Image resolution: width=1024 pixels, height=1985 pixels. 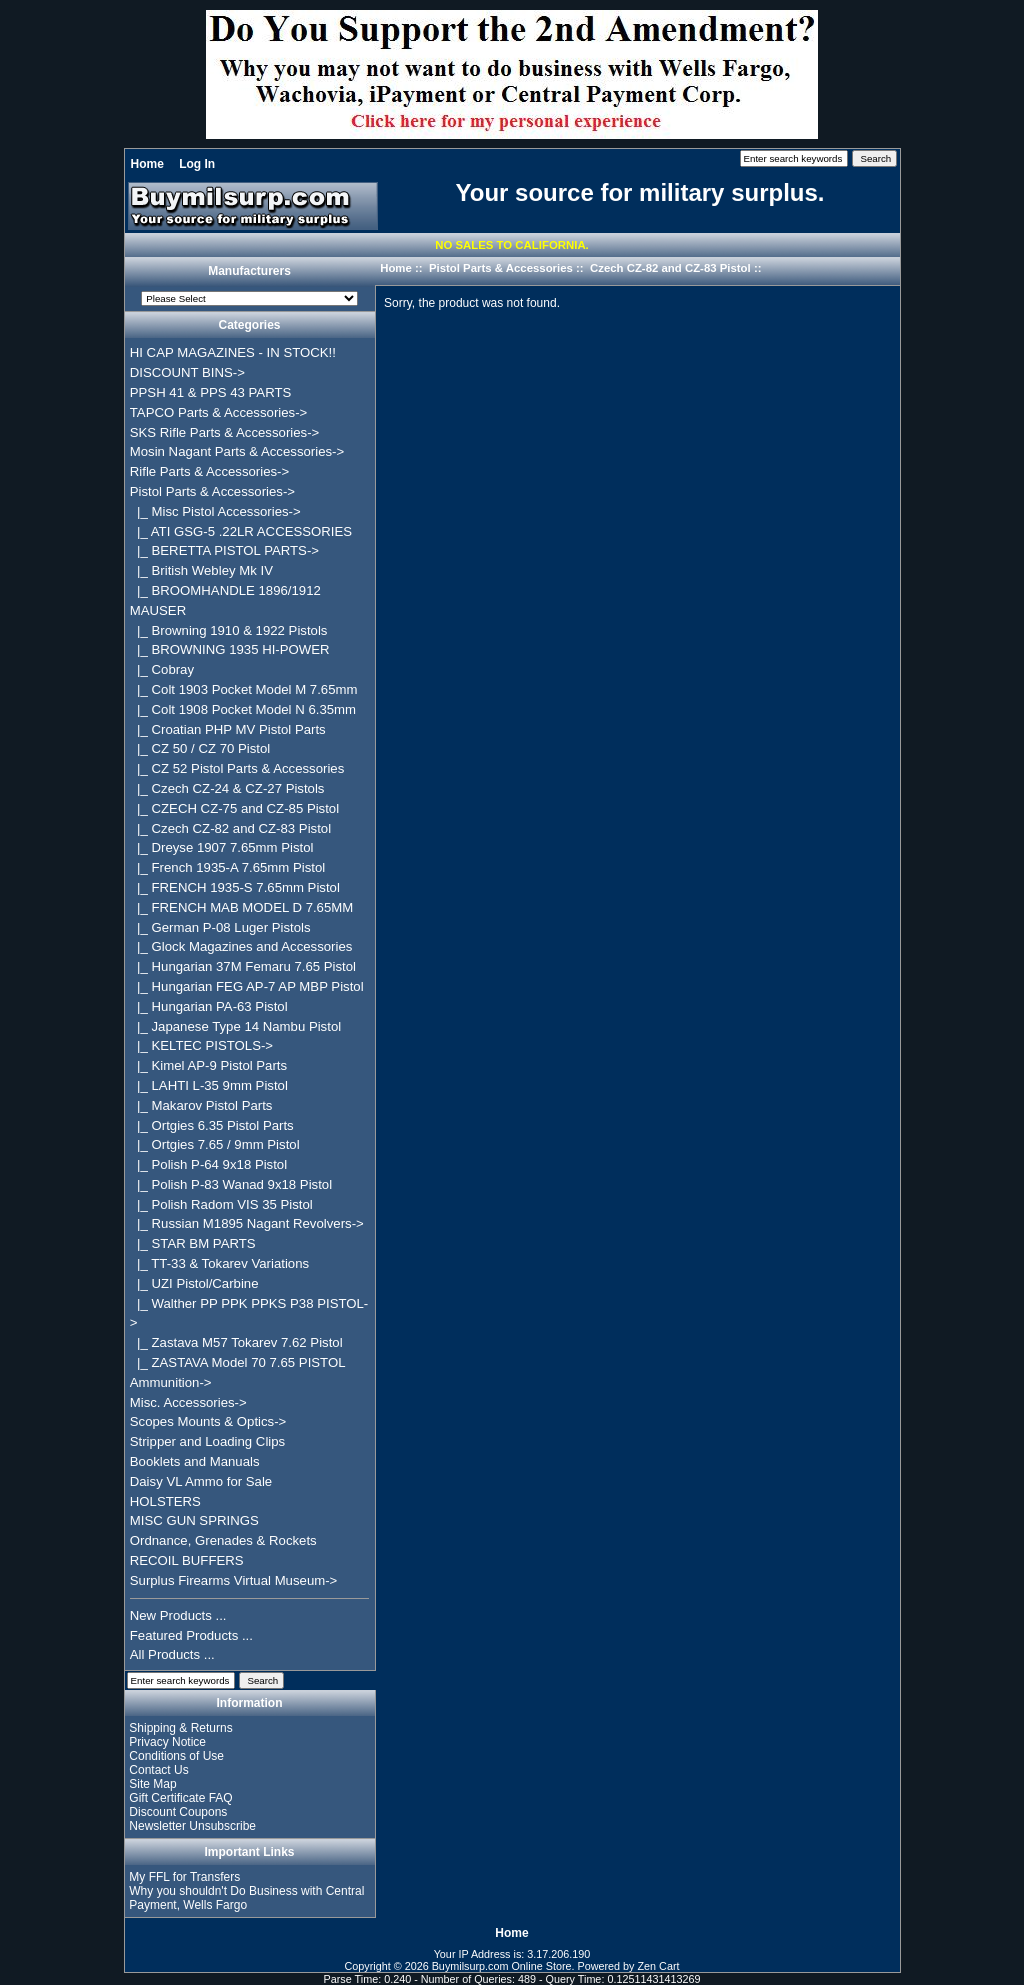 What do you see at coordinates (172, 1654) in the screenshot?
I see `All Products ...` at bounding box center [172, 1654].